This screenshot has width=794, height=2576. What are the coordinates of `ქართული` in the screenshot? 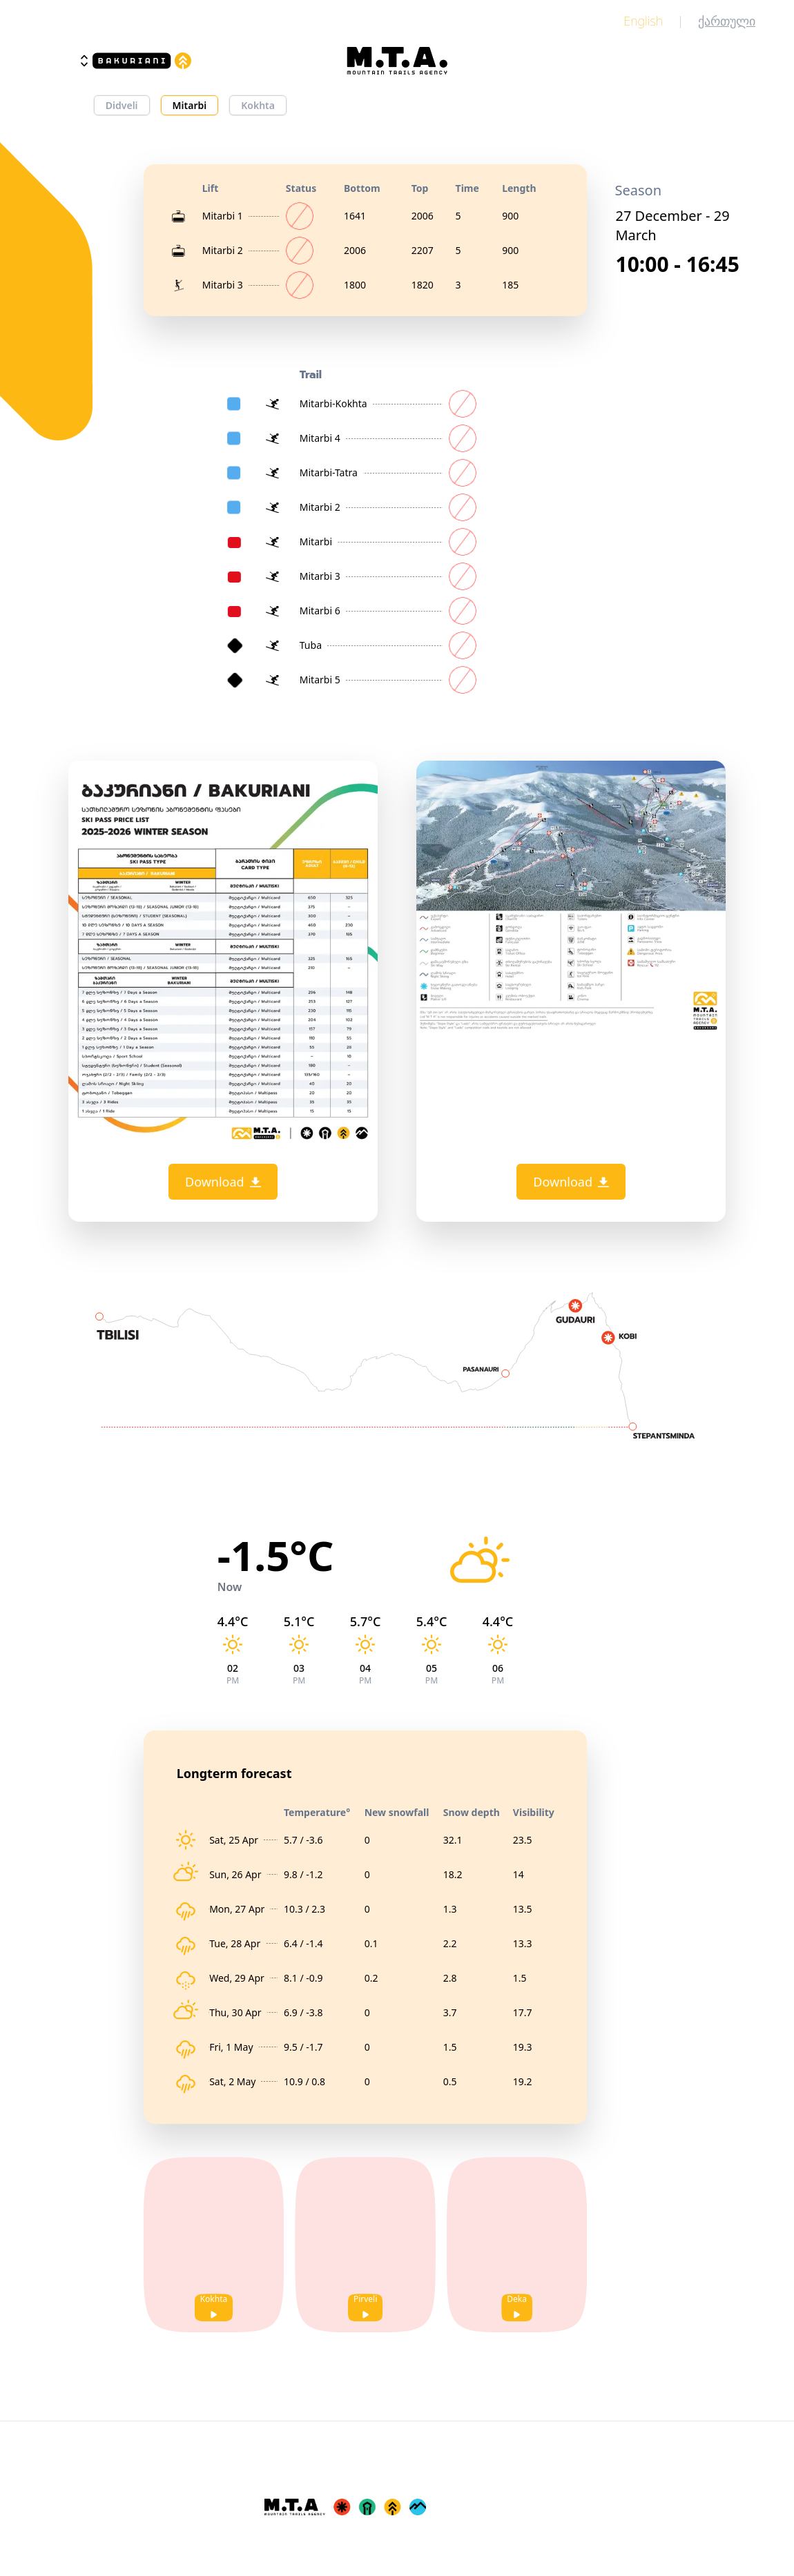 It's located at (726, 20).